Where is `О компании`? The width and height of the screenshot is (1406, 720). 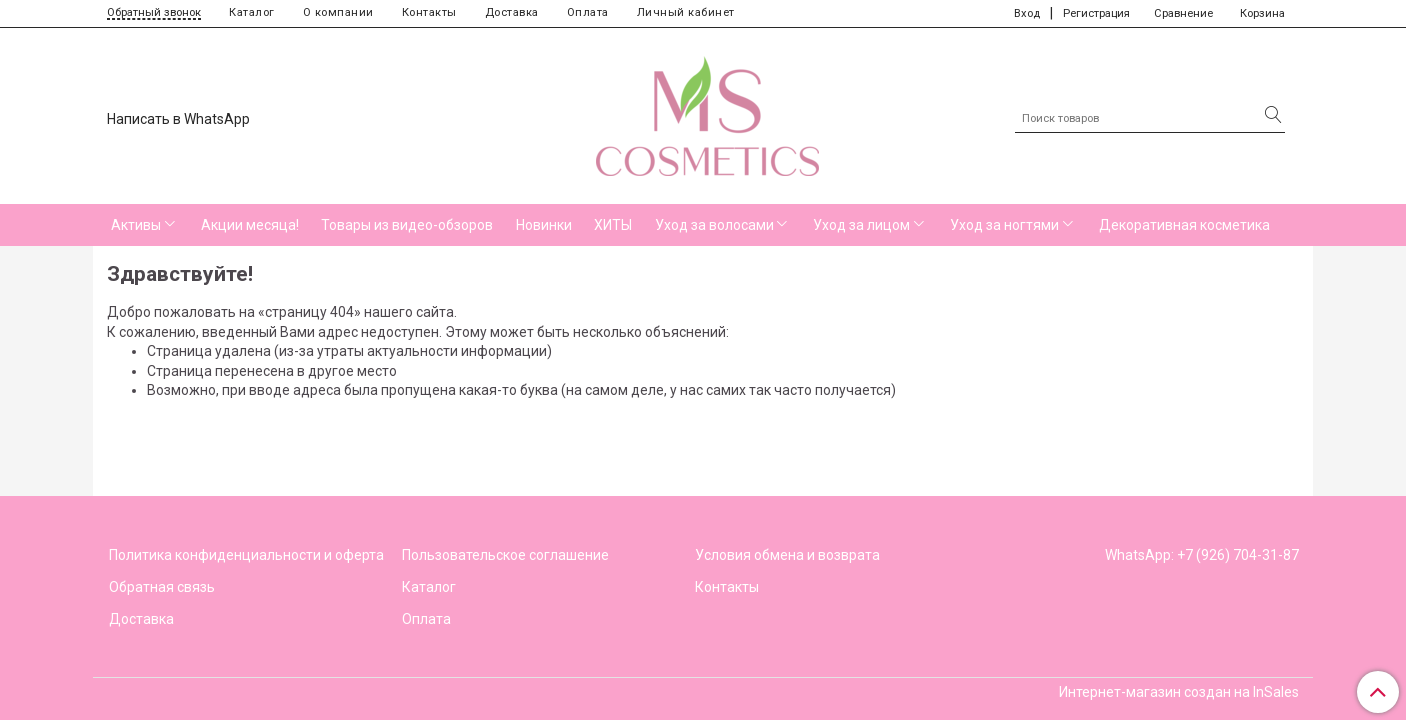
О компании is located at coordinates (338, 12).